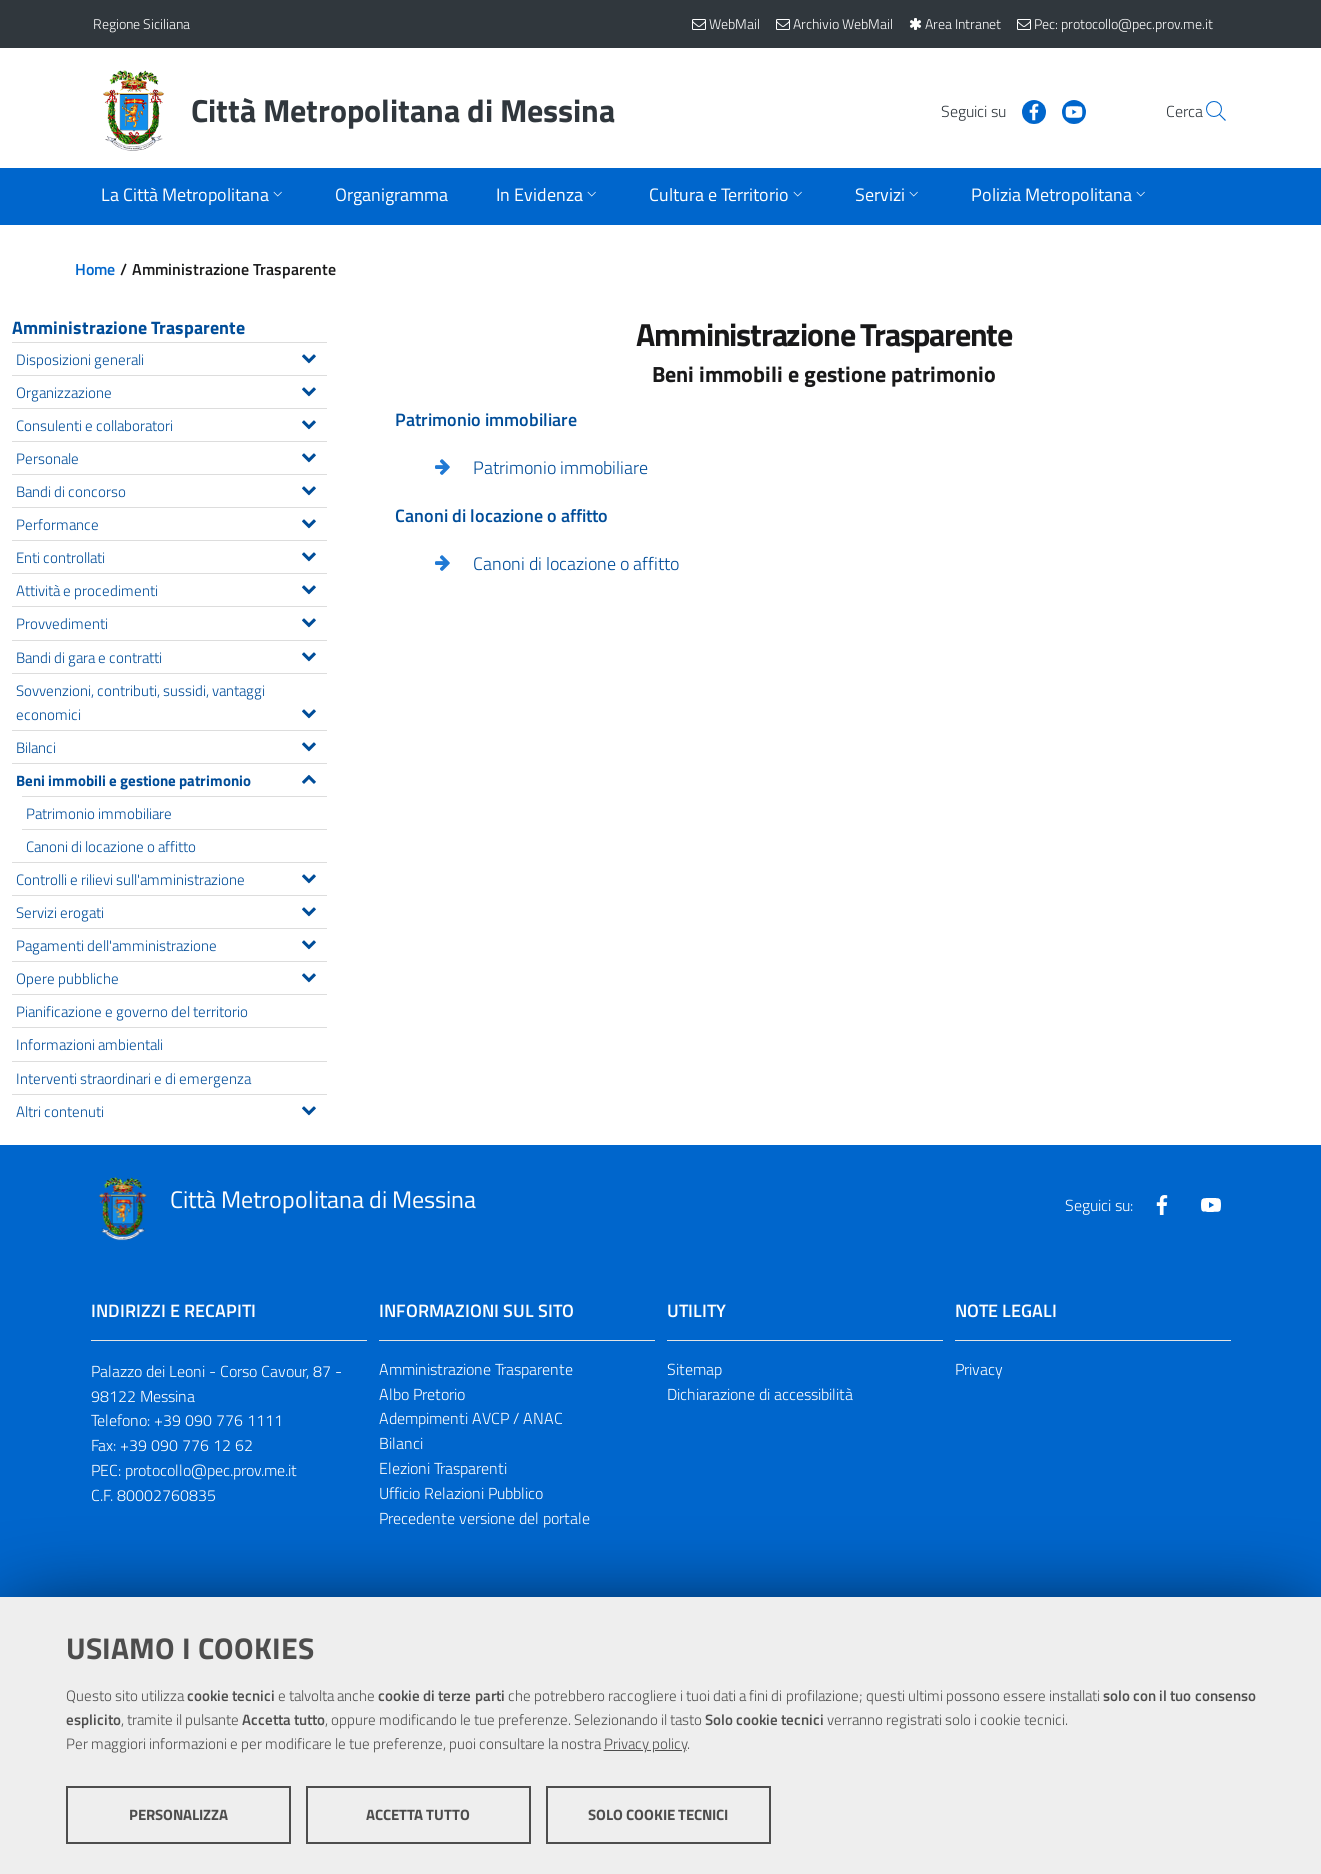 Image resolution: width=1321 pixels, height=1874 pixels. Describe the element at coordinates (141, 23) in the screenshot. I see `Regione Siciliana` at that location.